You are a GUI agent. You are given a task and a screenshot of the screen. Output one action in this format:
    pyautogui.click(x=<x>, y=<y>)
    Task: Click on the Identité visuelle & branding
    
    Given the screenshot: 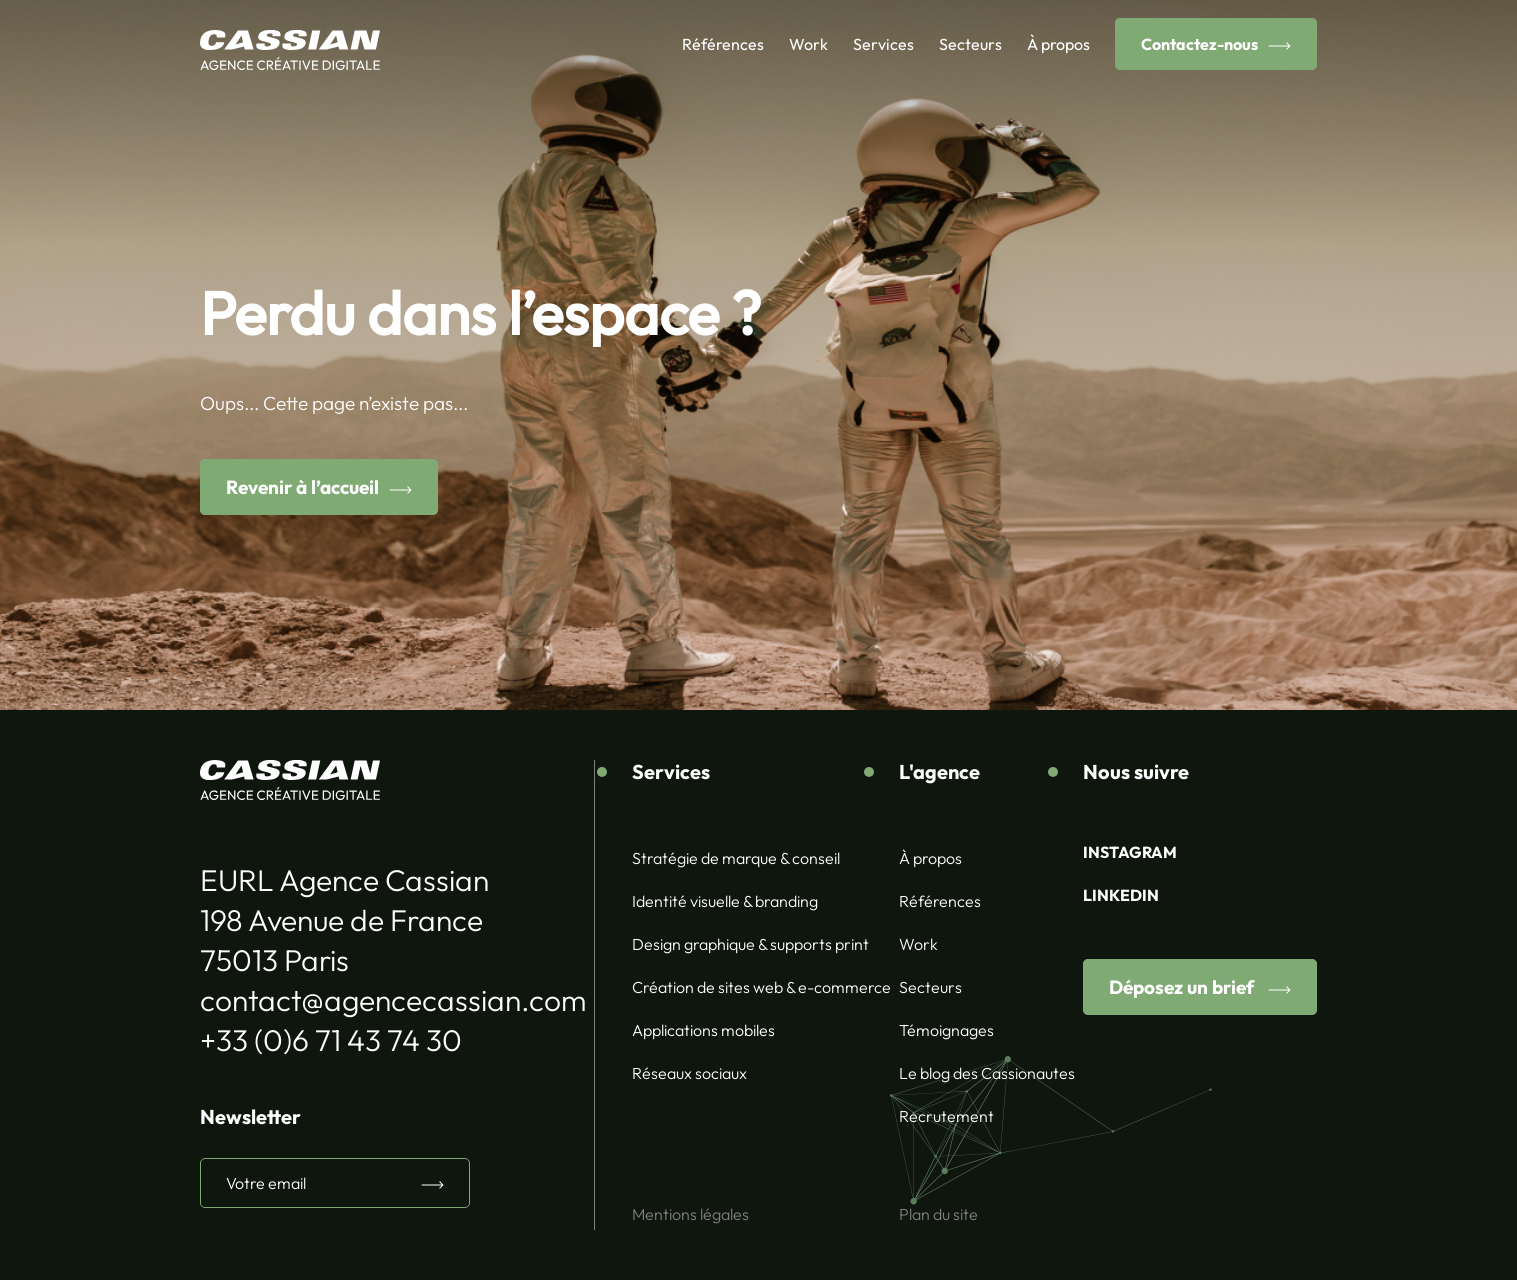 What is the action you would take?
    pyautogui.click(x=725, y=901)
    